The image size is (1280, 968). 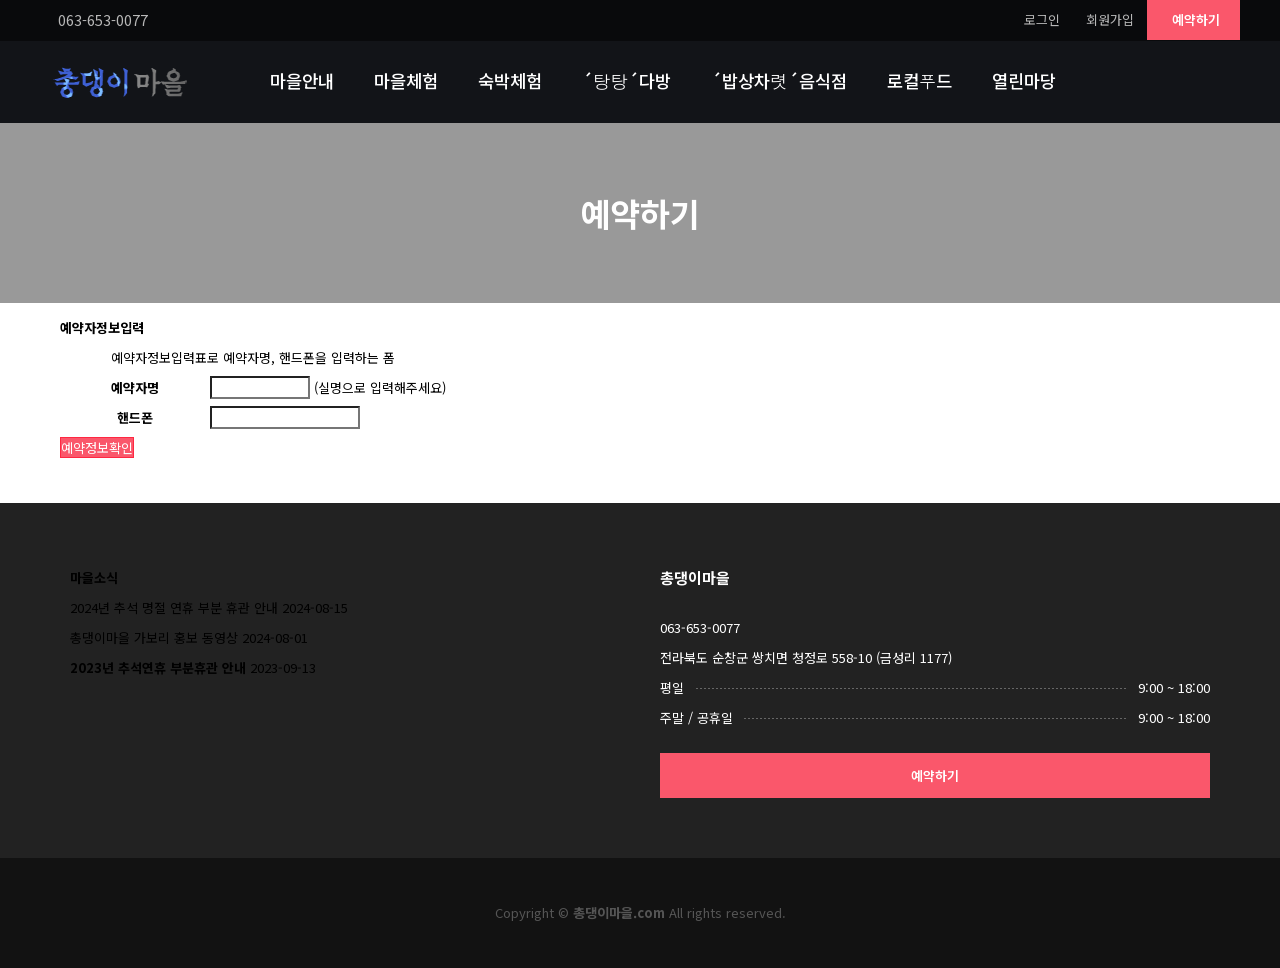 I want to click on ´탕탕´다방, so click(x=626, y=80).